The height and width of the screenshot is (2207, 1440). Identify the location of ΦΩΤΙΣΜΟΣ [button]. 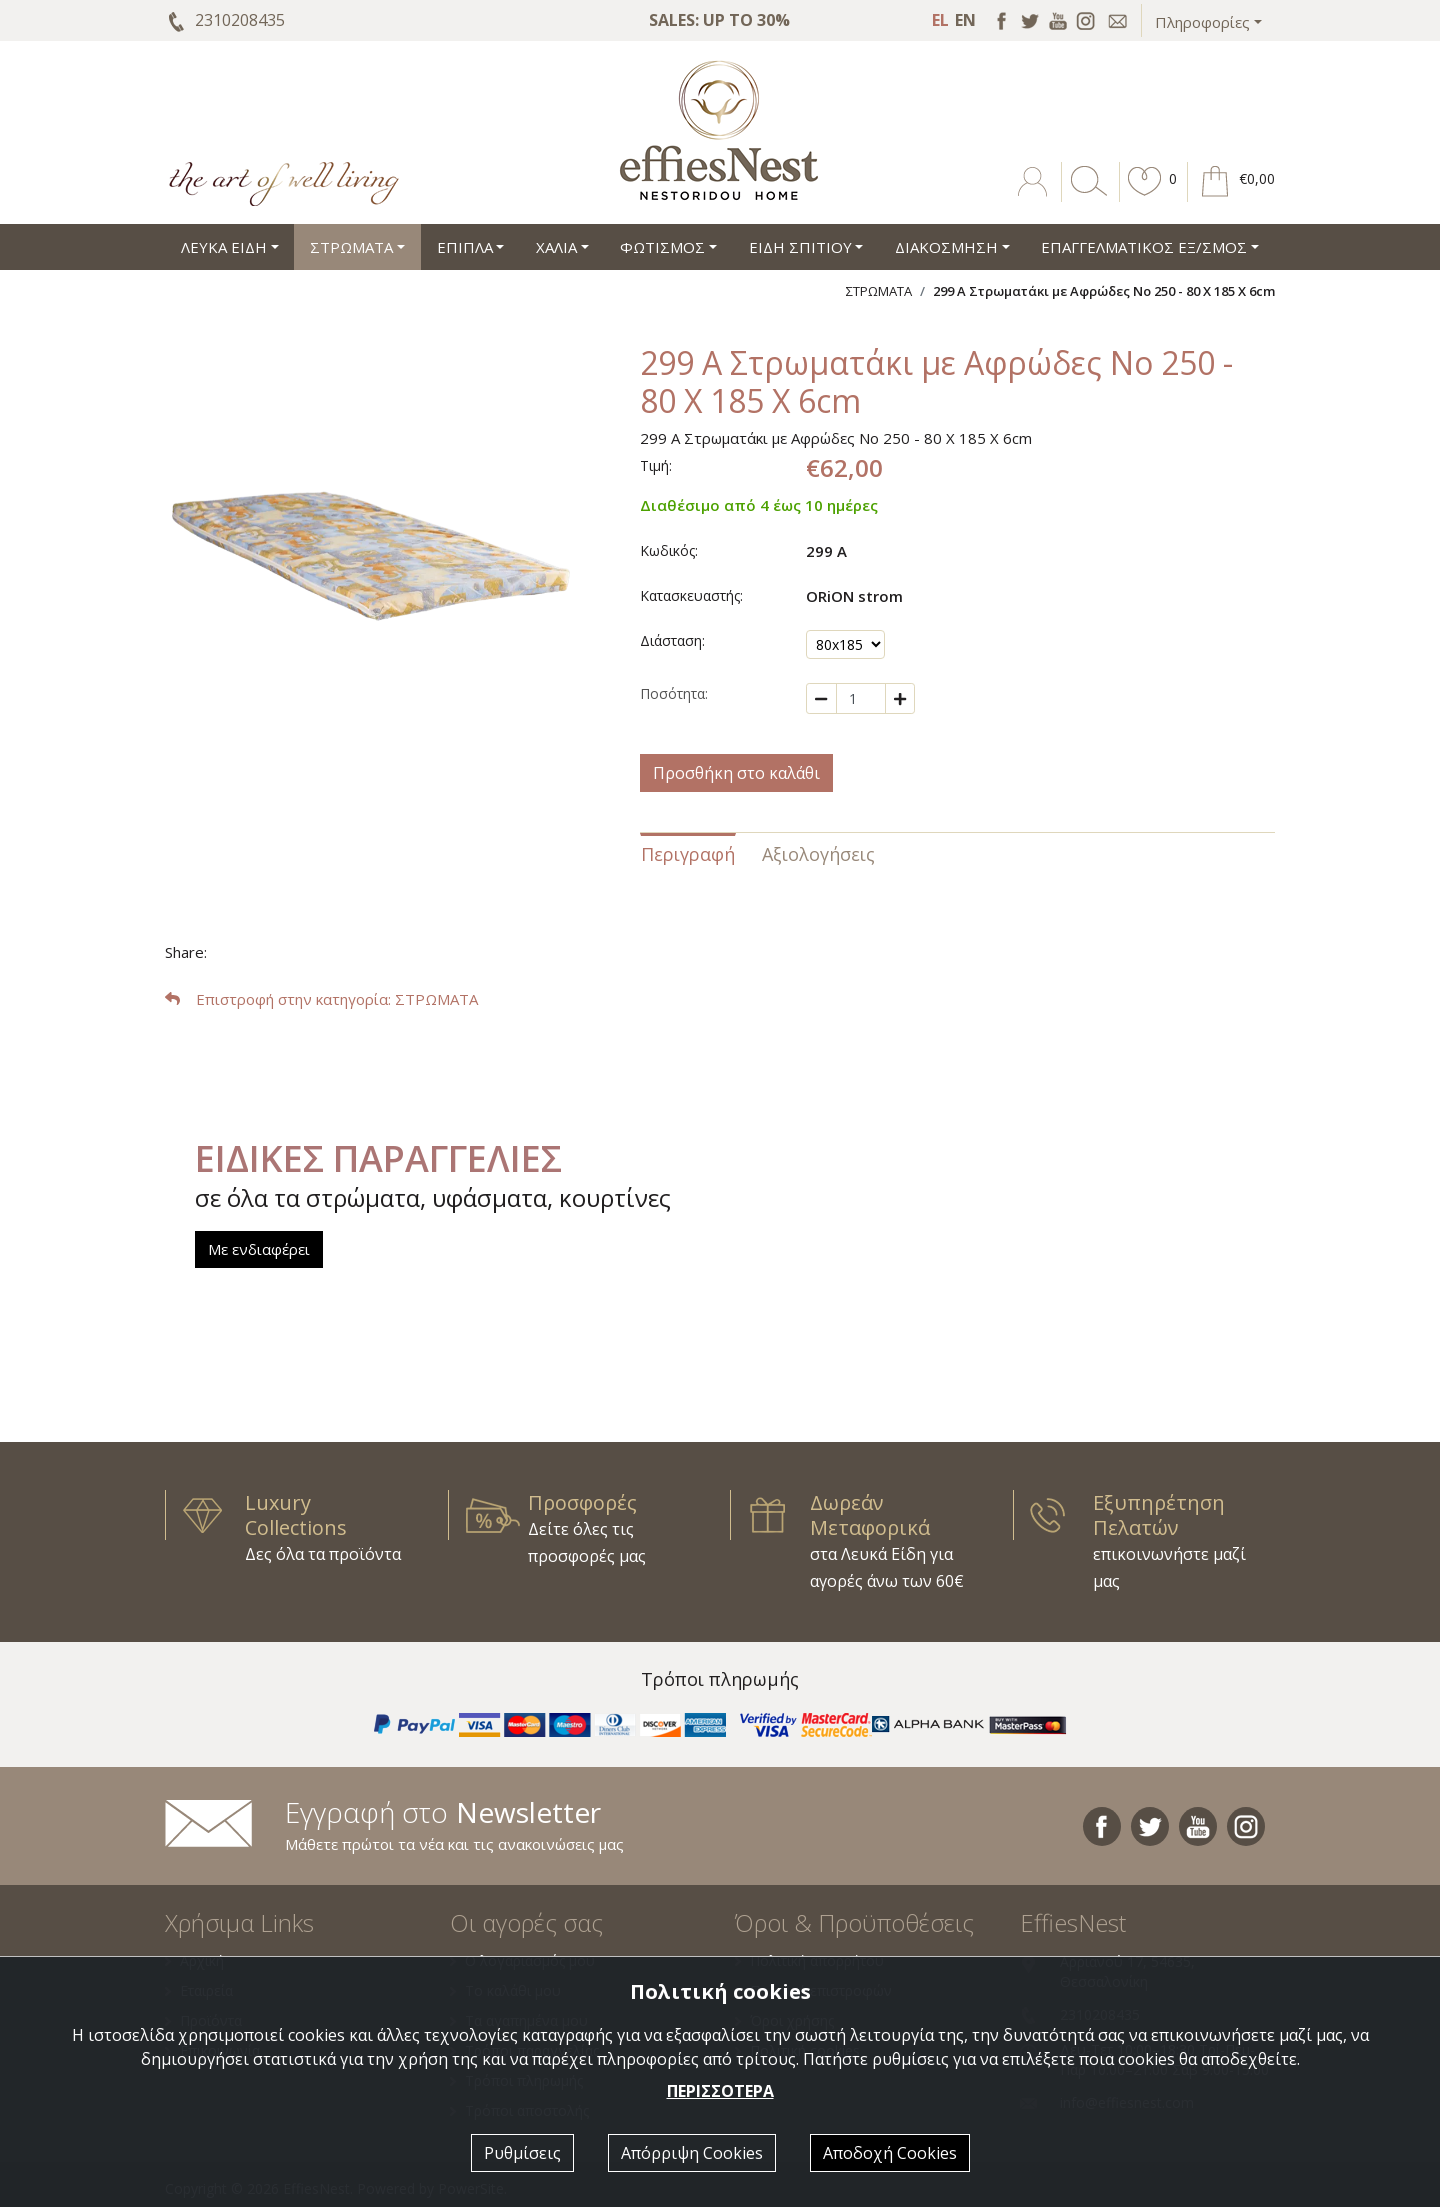
(662, 247).